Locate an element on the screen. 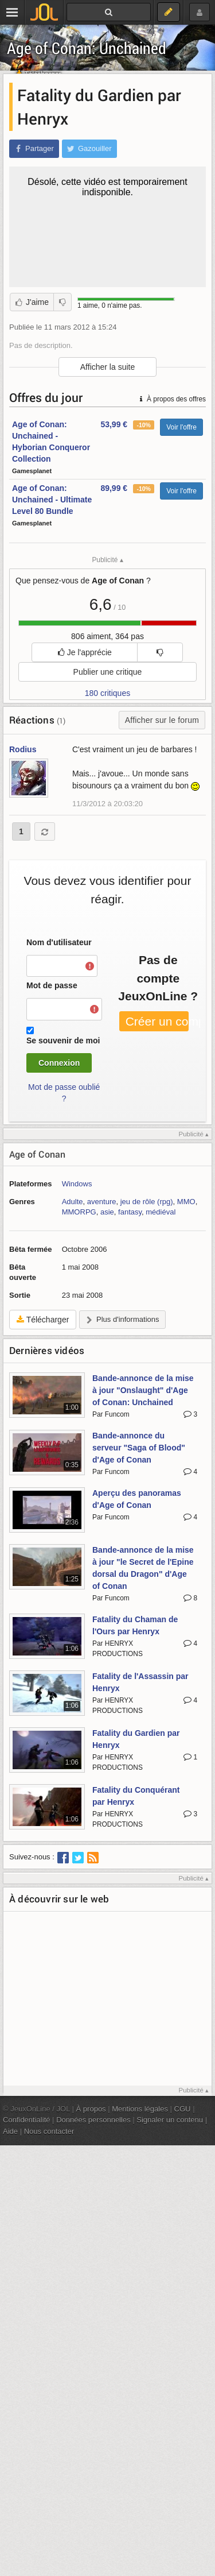 The width and height of the screenshot is (215, 2576). Je l'apprécie is located at coordinates (85, 652).